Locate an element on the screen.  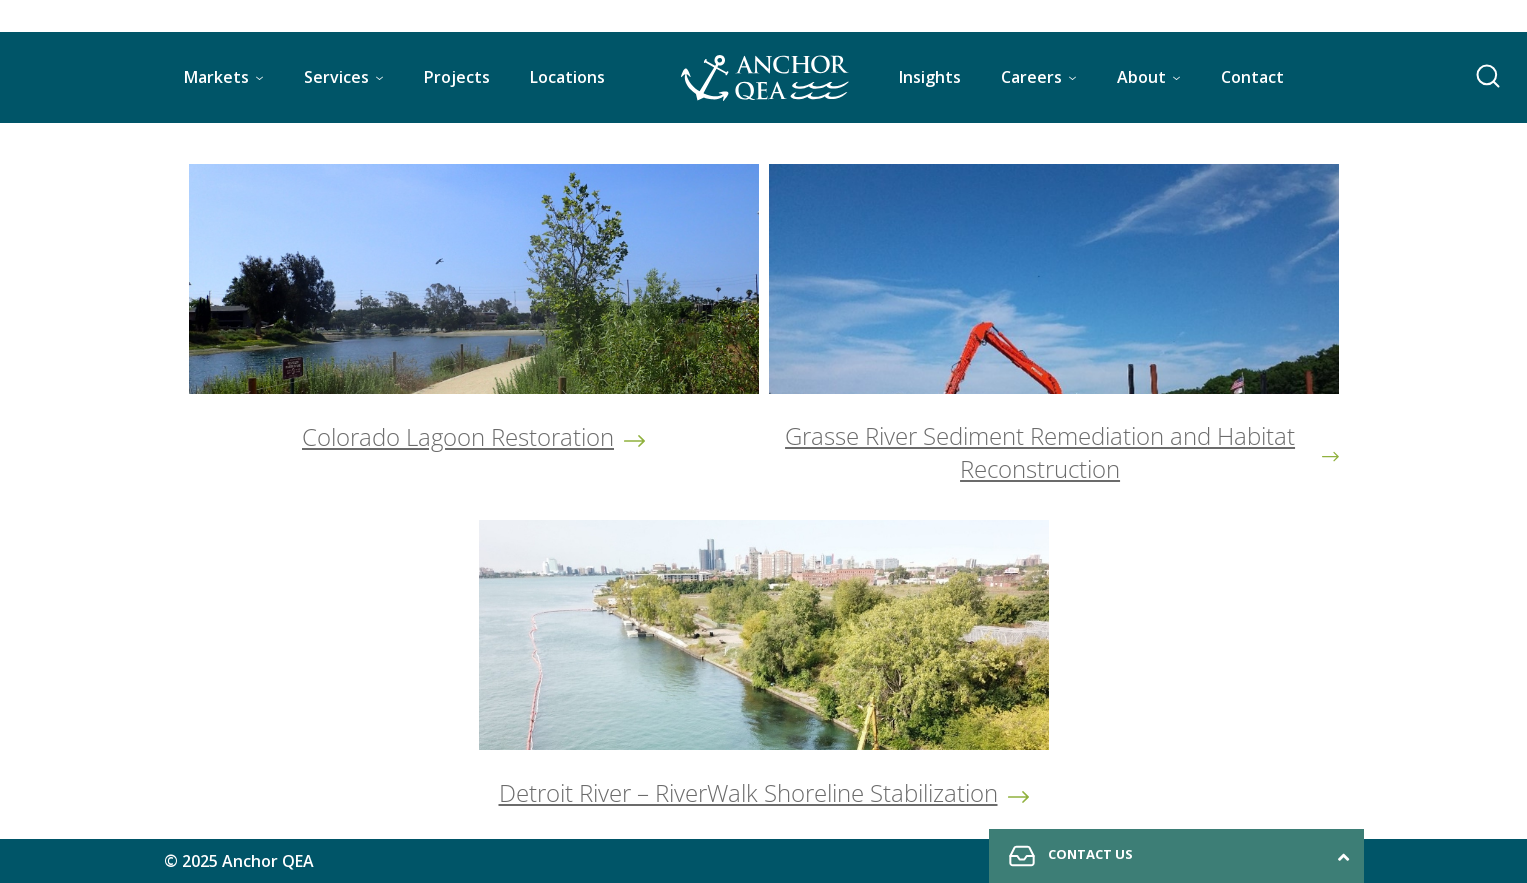
Grasse River Sediment Remediation and Habitat Reconstruction is located at coordinates (1040, 452).